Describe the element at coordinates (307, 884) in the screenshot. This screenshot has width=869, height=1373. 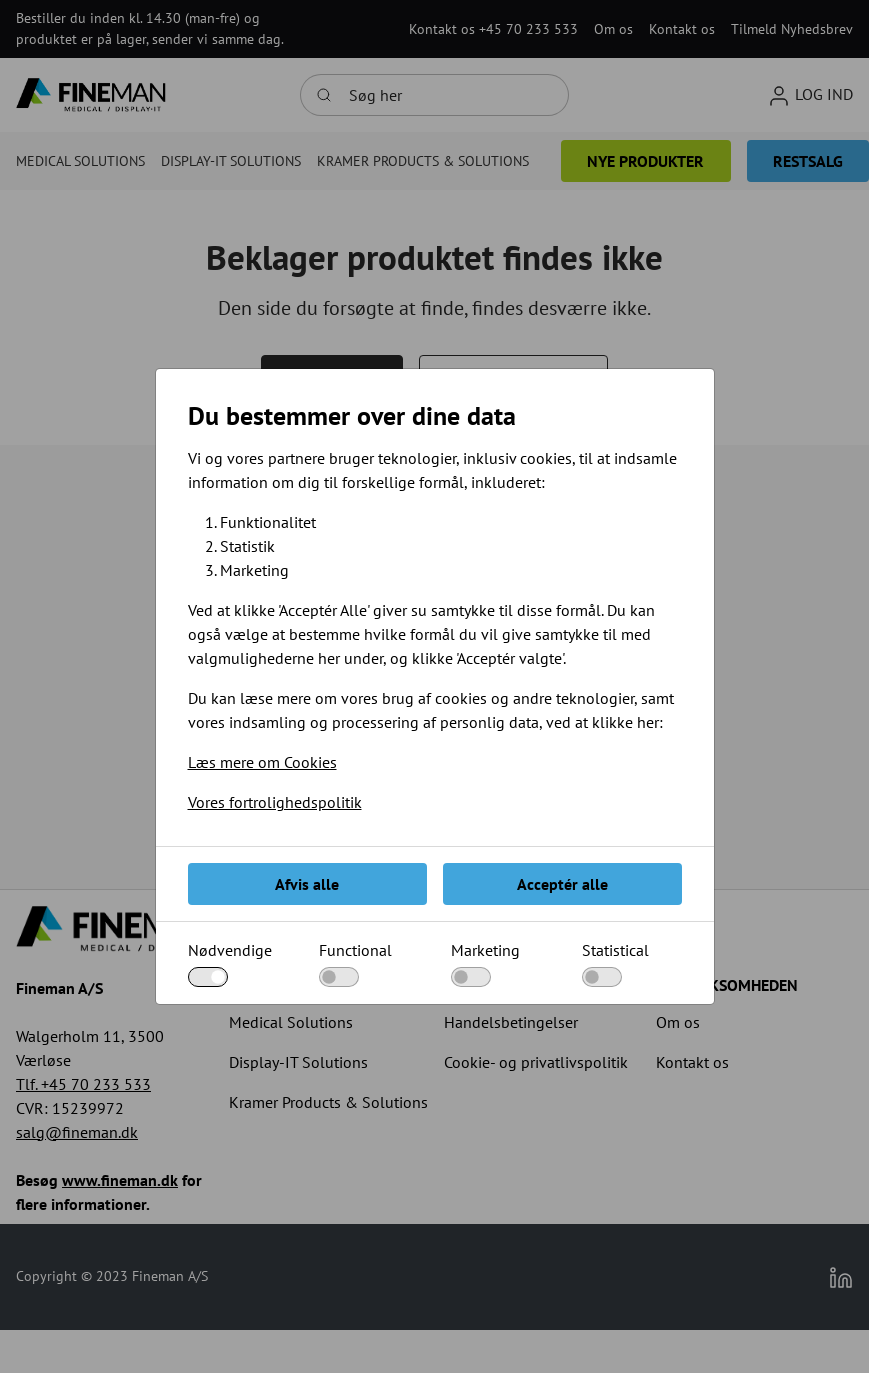
I see `Afvis alle` at that location.